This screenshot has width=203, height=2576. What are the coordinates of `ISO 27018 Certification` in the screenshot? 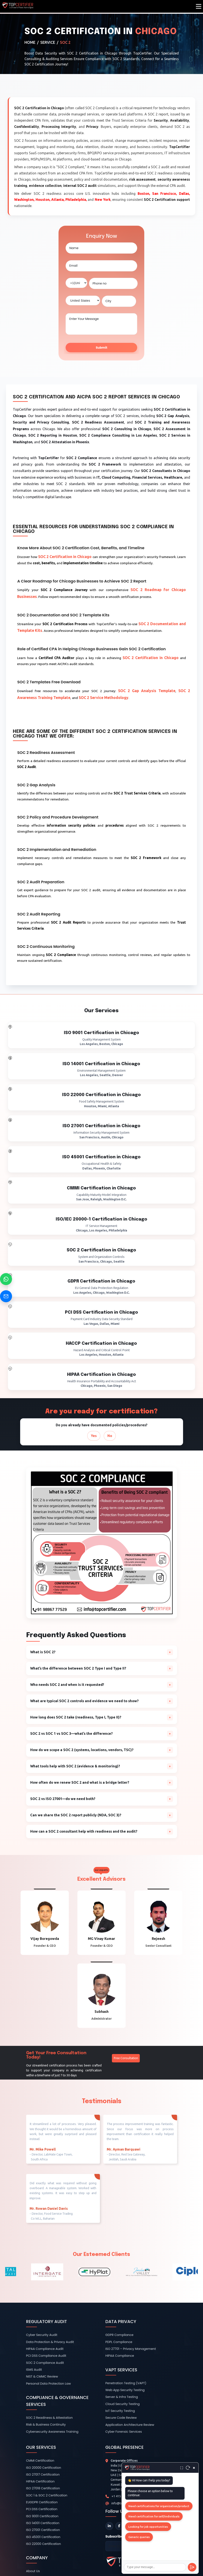 It's located at (43, 2488).